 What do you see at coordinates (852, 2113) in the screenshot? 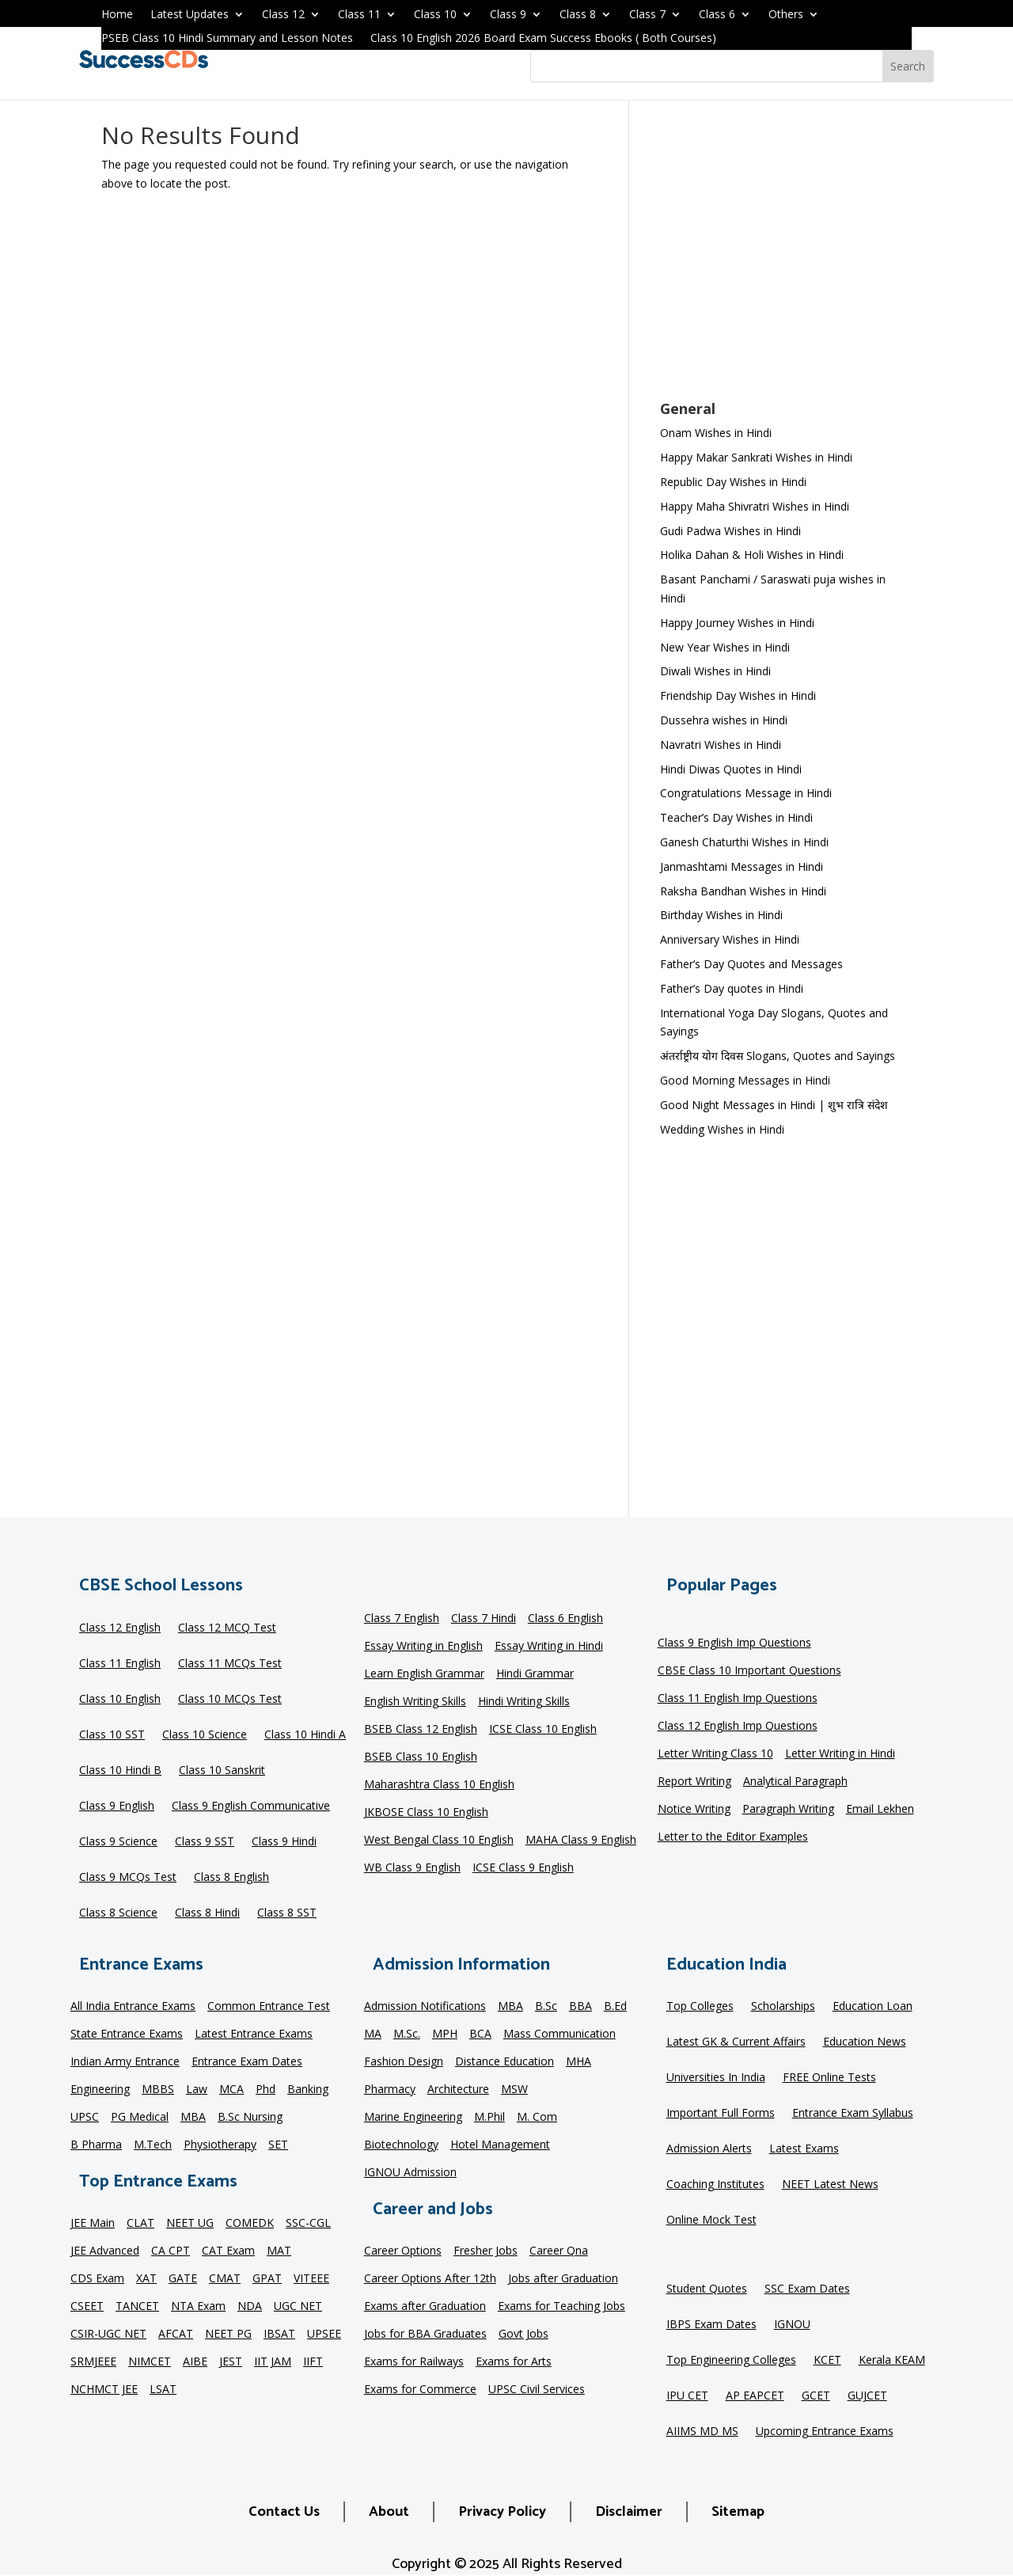
I see `Entrance Exam Syllabus` at bounding box center [852, 2113].